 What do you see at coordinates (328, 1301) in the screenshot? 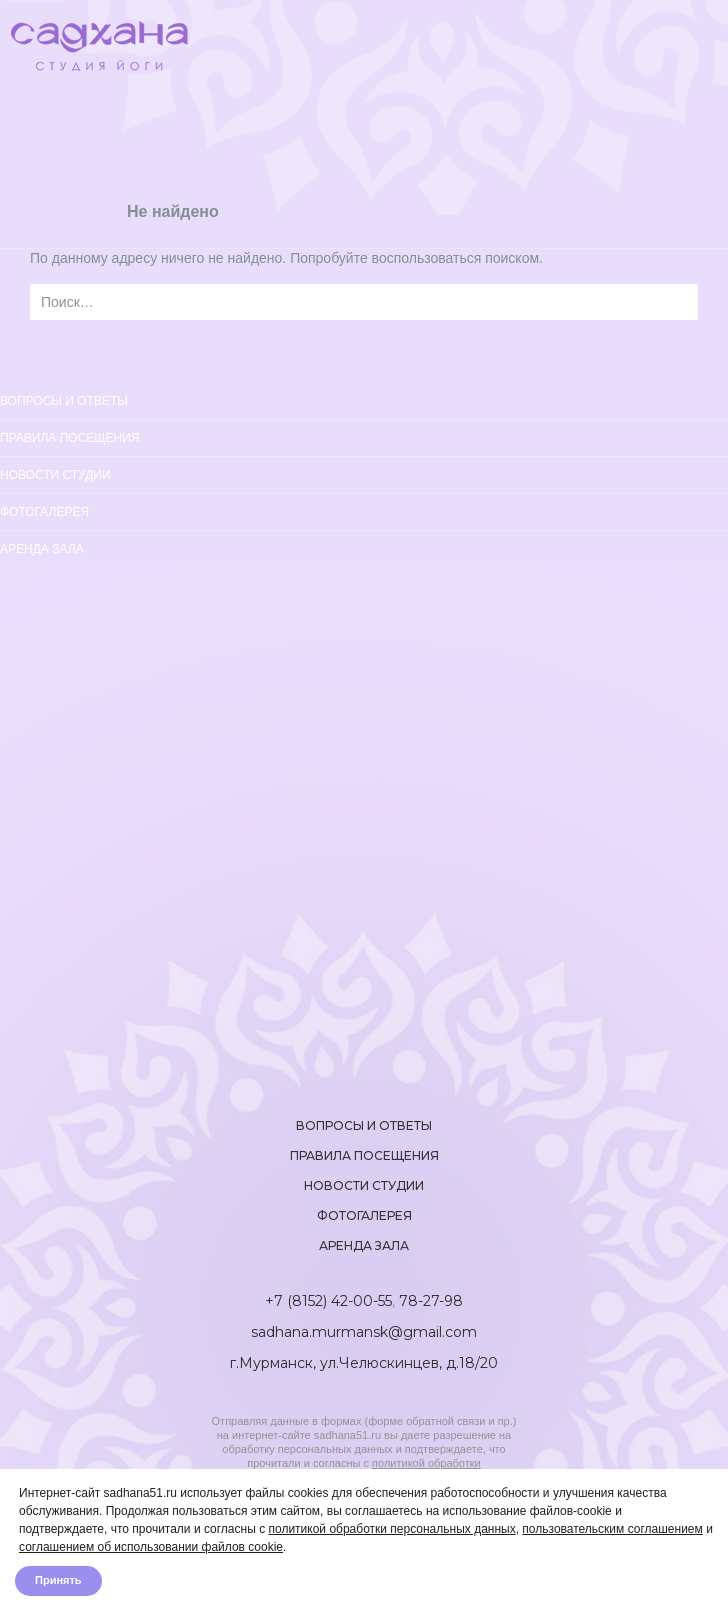
I see `+7 (8152) 42-00-55` at bounding box center [328, 1301].